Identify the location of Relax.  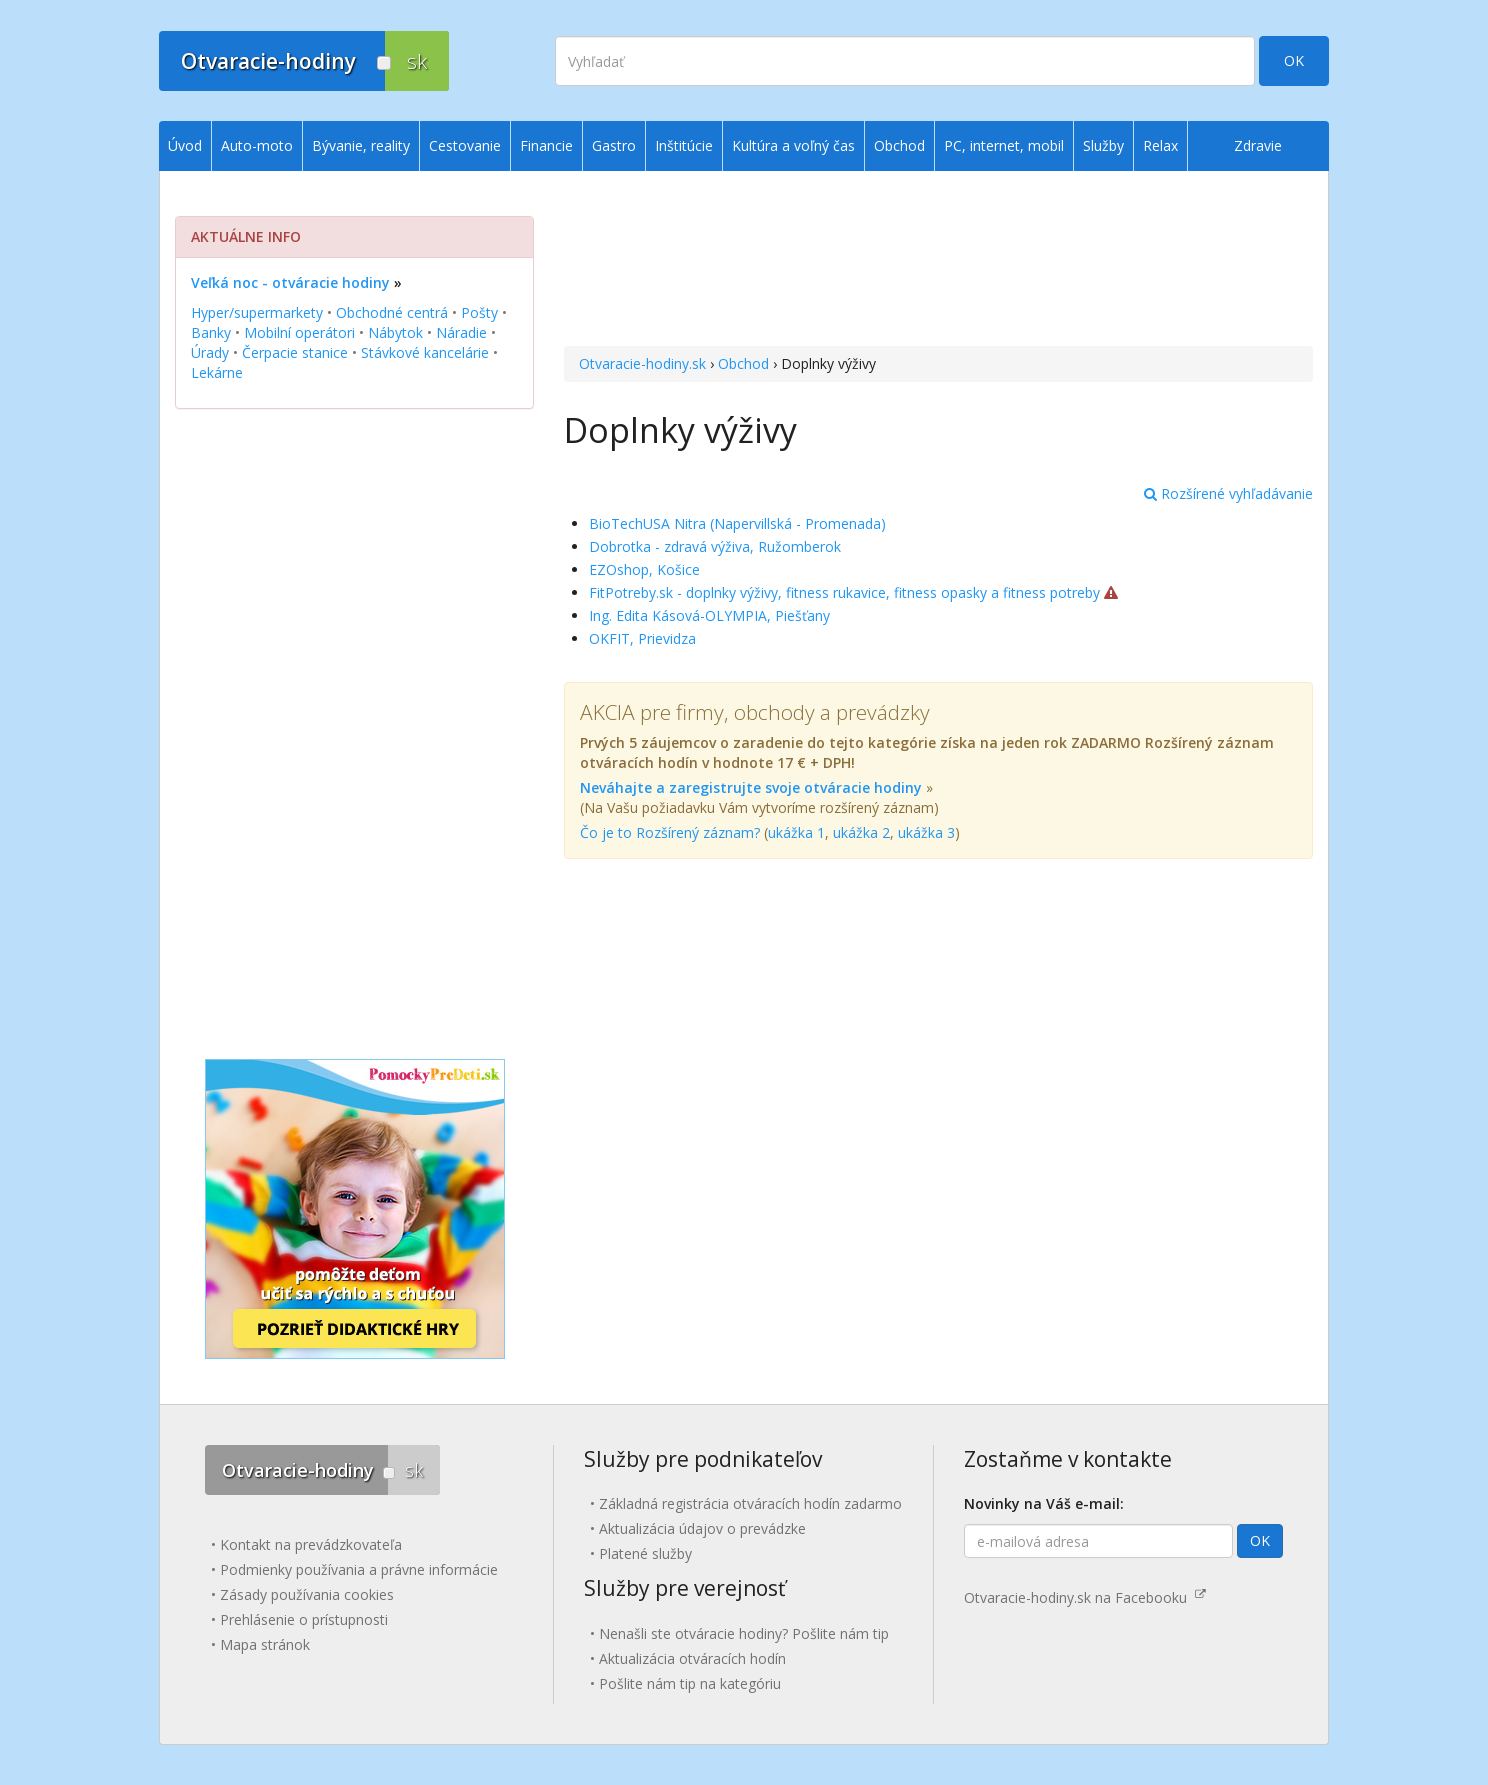
(1160, 145).